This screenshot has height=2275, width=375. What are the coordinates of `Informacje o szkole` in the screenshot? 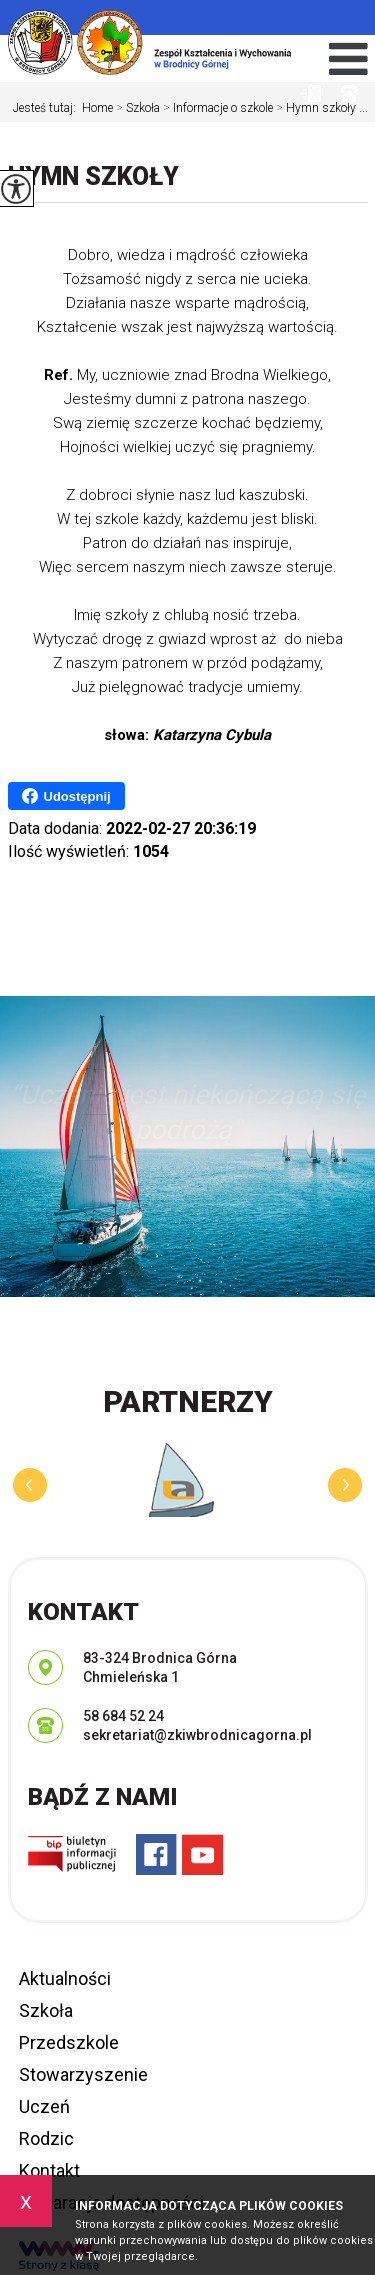 It's located at (216, 108).